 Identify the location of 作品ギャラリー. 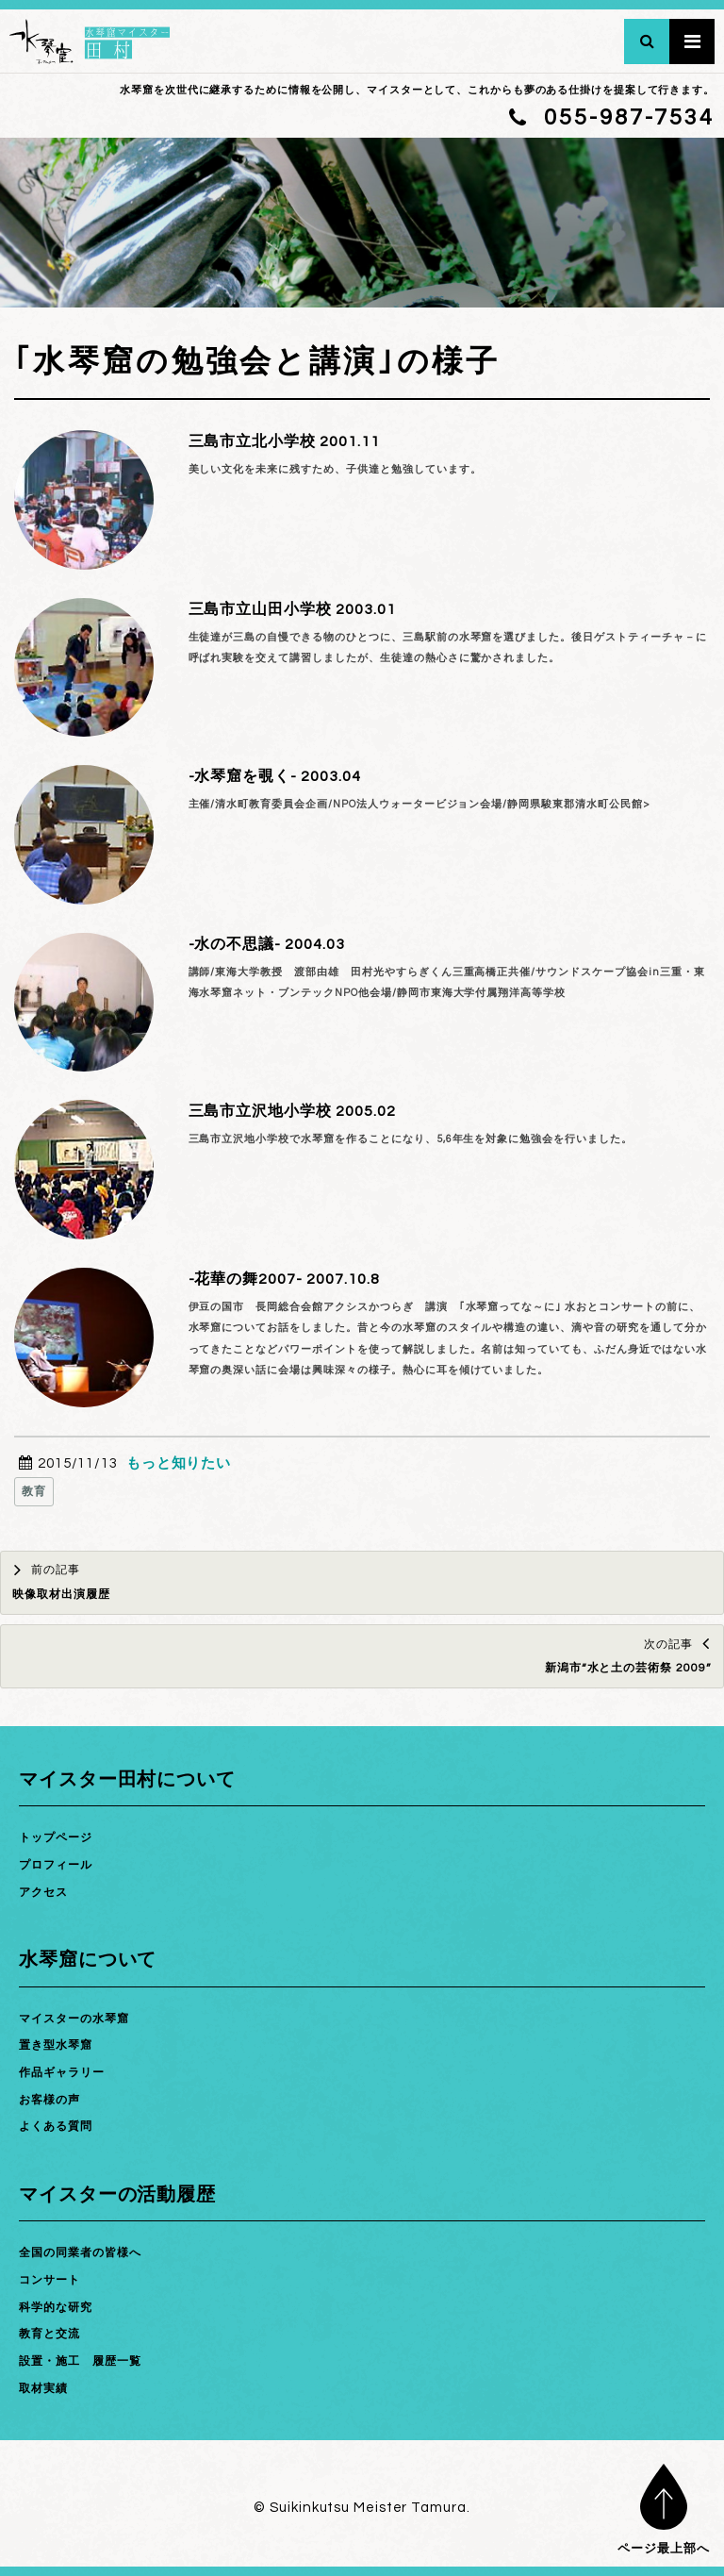
(62, 2073).